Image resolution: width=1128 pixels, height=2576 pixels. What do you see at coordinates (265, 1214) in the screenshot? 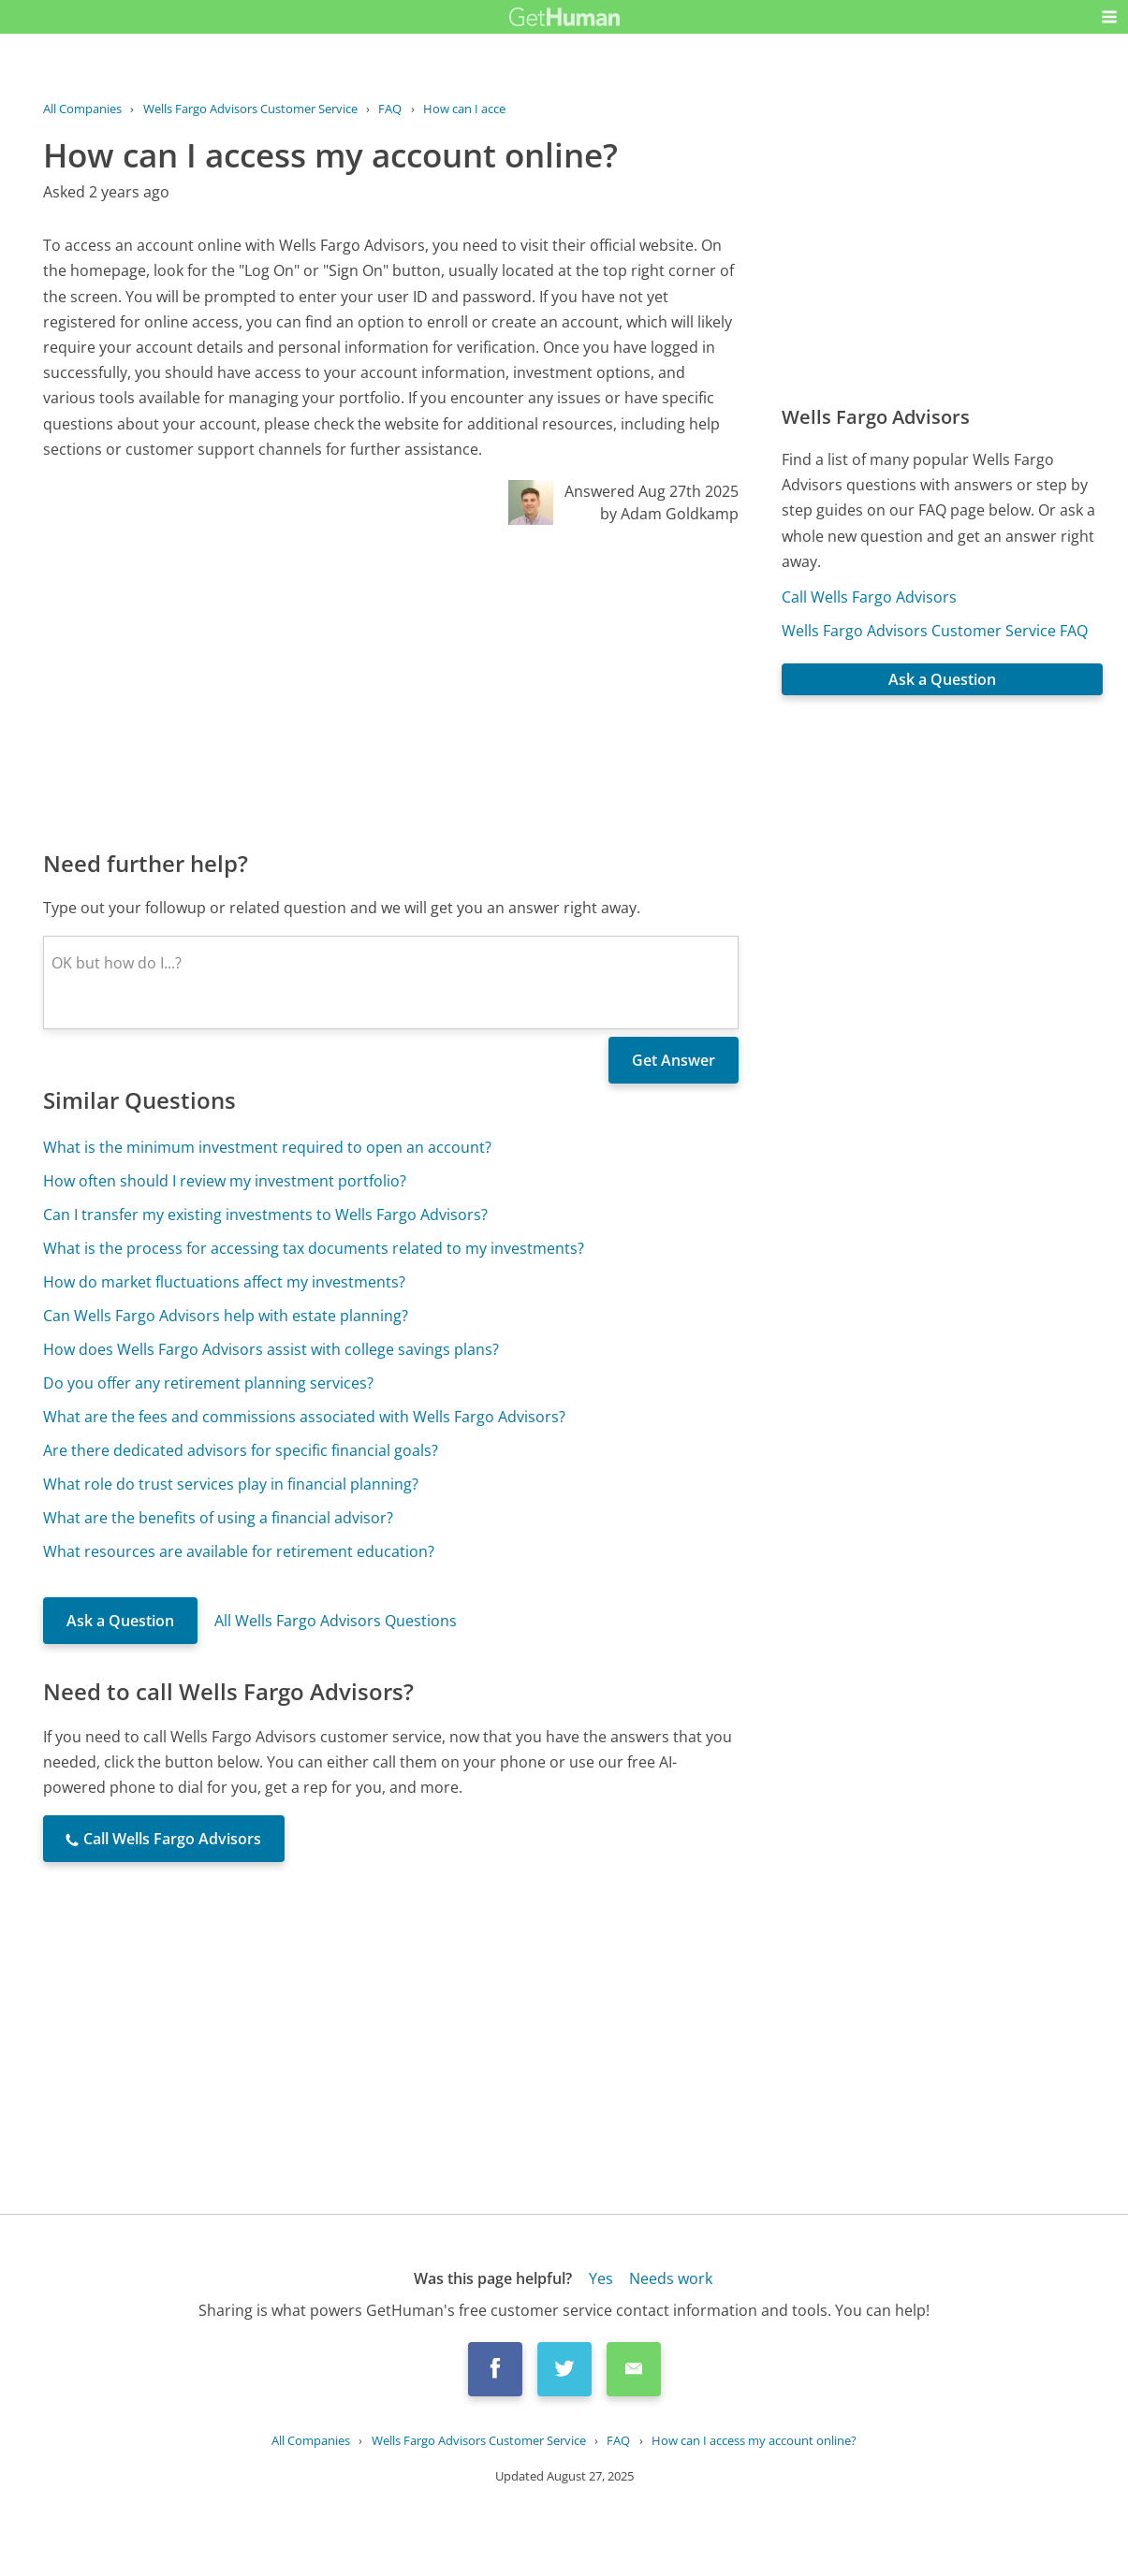
I see `Can I transfer my existing investments to Wells Fargo Advisors?` at bounding box center [265, 1214].